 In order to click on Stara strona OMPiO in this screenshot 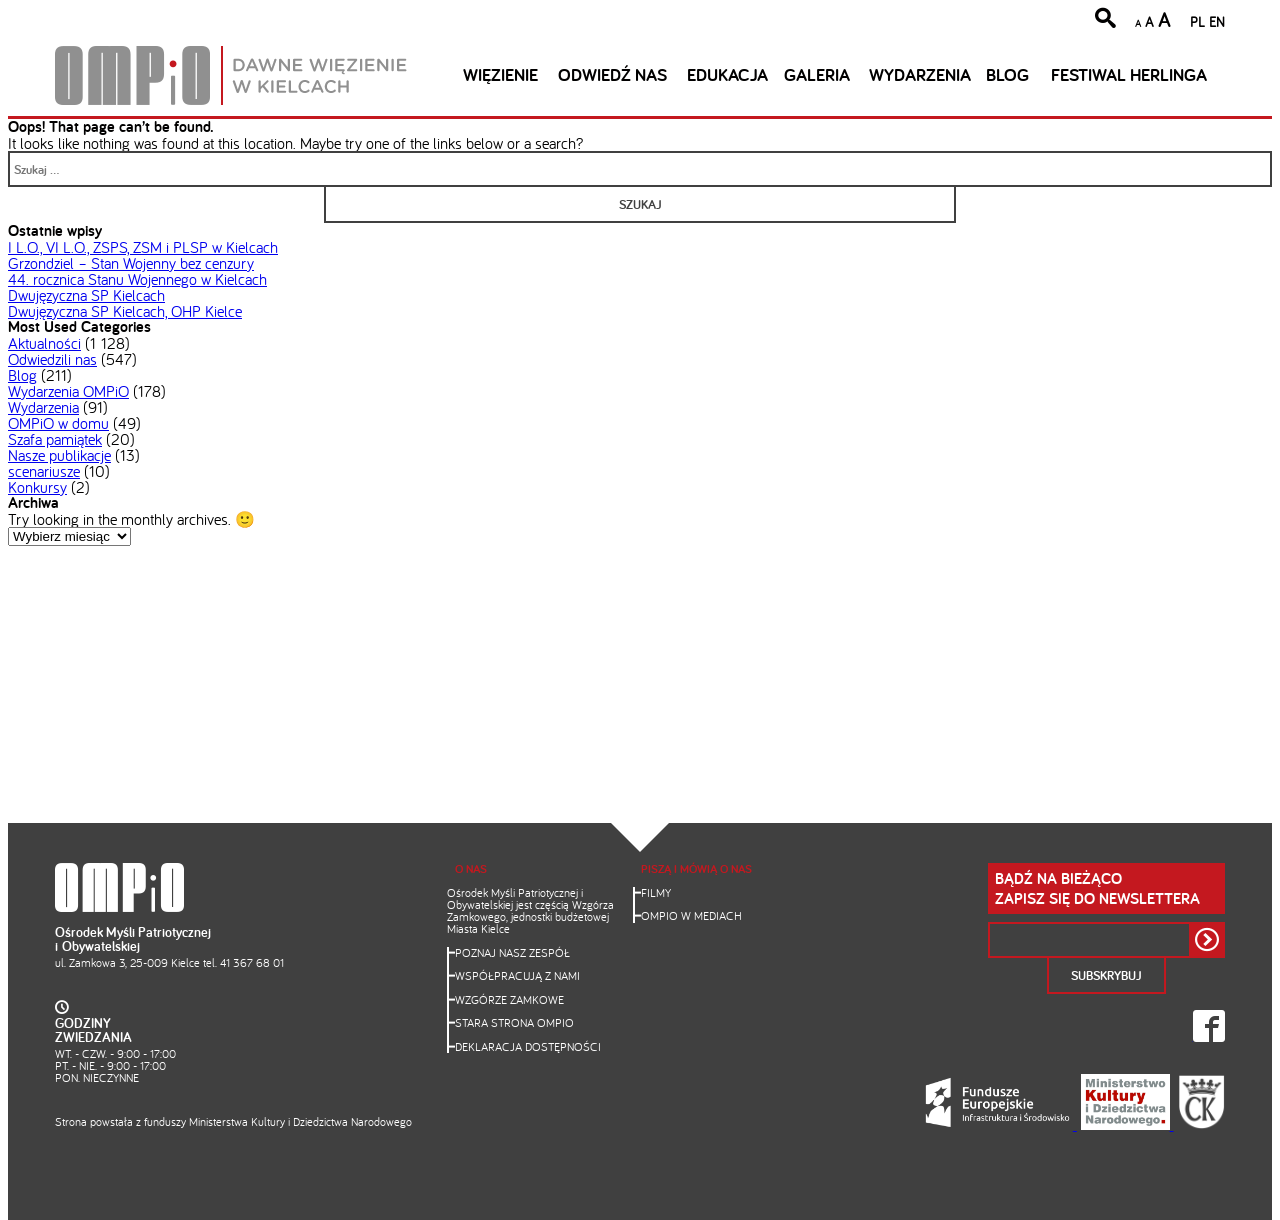, I will do `click(514, 1022)`.